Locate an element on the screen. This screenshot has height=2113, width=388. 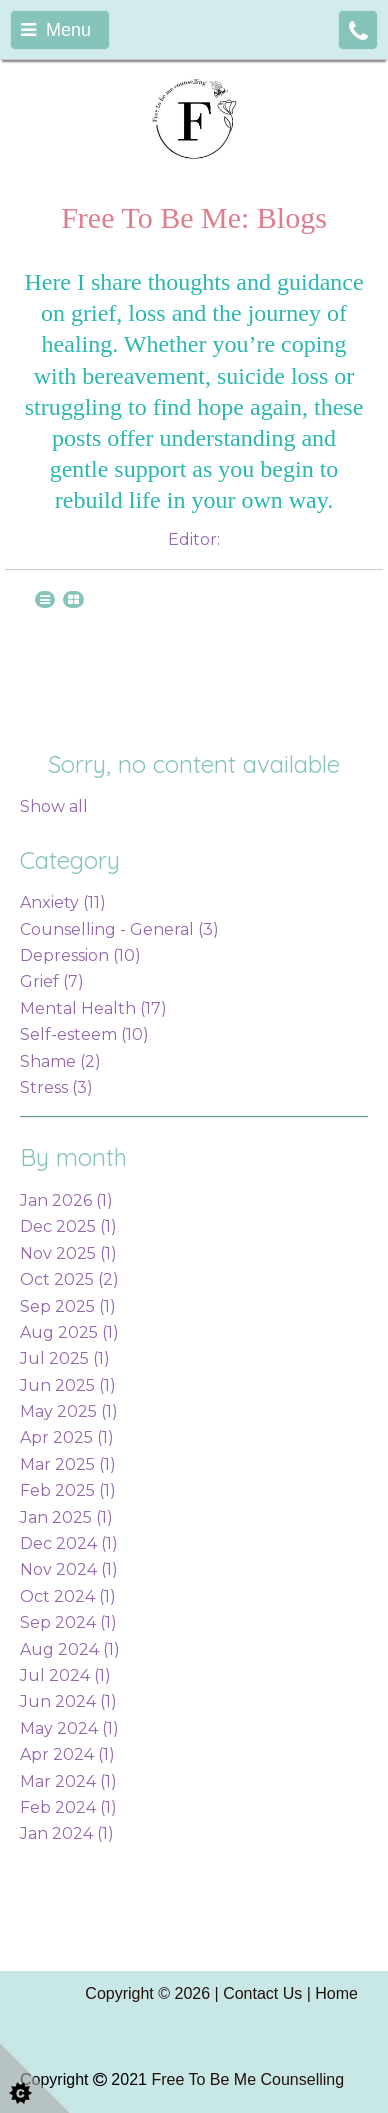
Apr 2025 (1) is located at coordinates (67, 1437).